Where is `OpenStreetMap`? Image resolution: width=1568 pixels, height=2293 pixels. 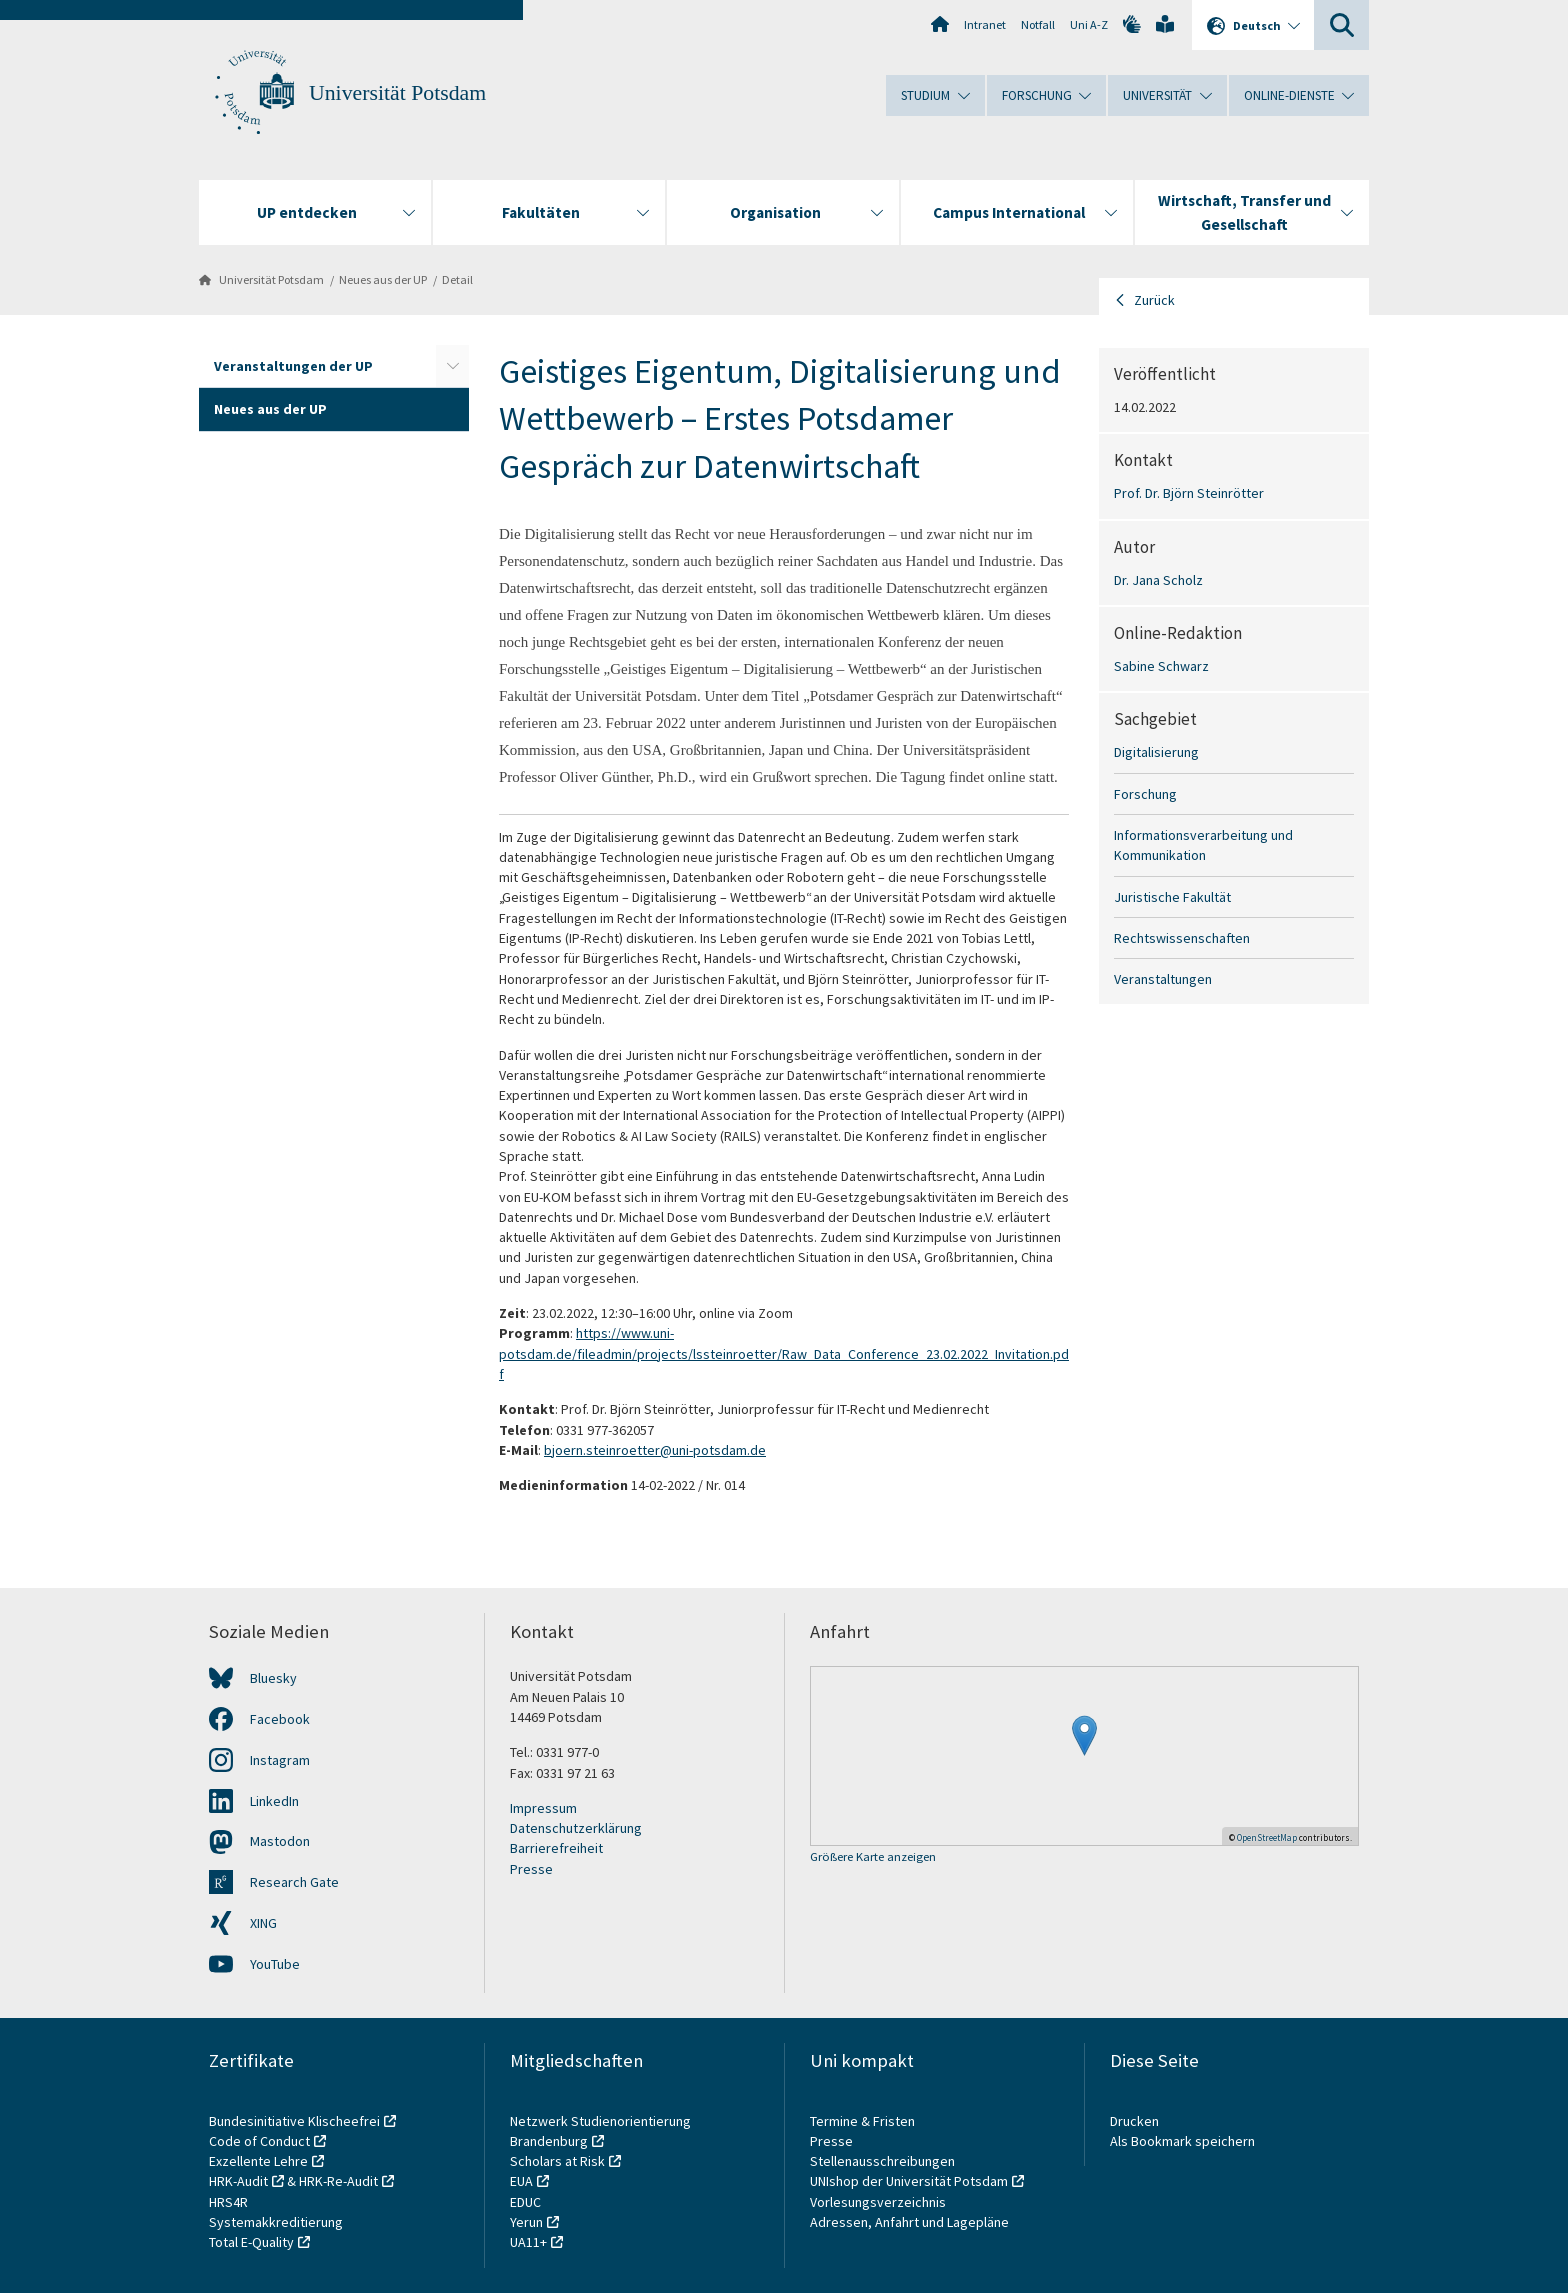 OpenStreetMap is located at coordinates (1267, 1837).